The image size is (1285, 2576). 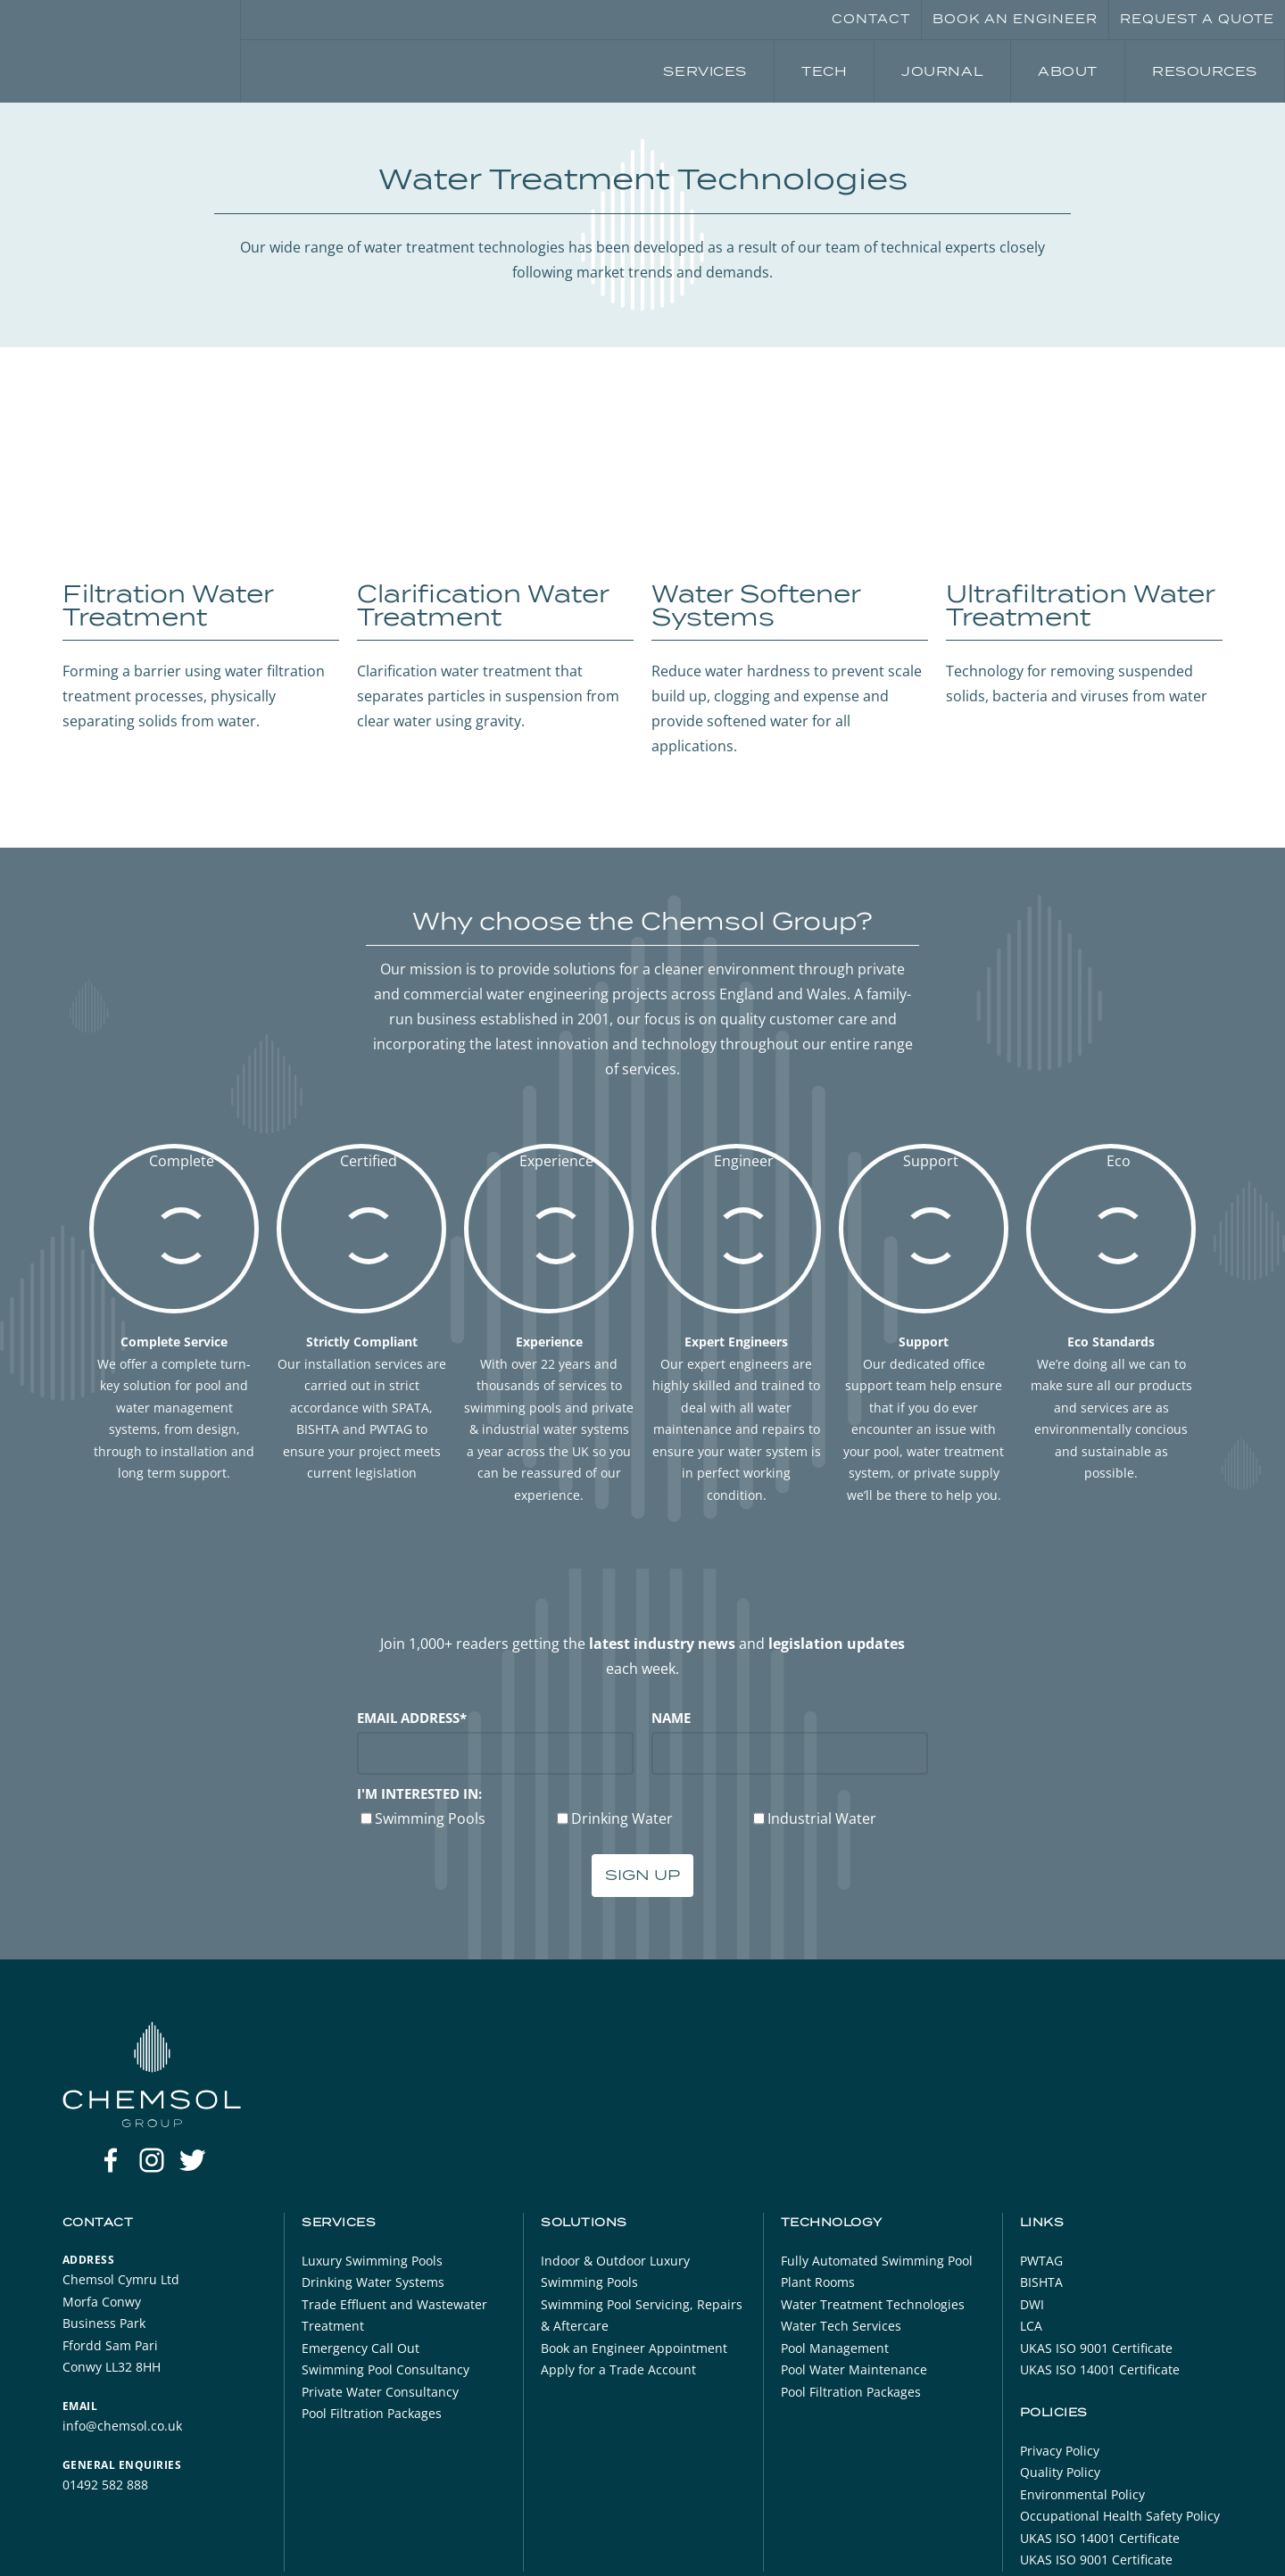 What do you see at coordinates (372, 2260) in the screenshot?
I see `Luxury Swimming Pools` at bounding box center [372, 2260].